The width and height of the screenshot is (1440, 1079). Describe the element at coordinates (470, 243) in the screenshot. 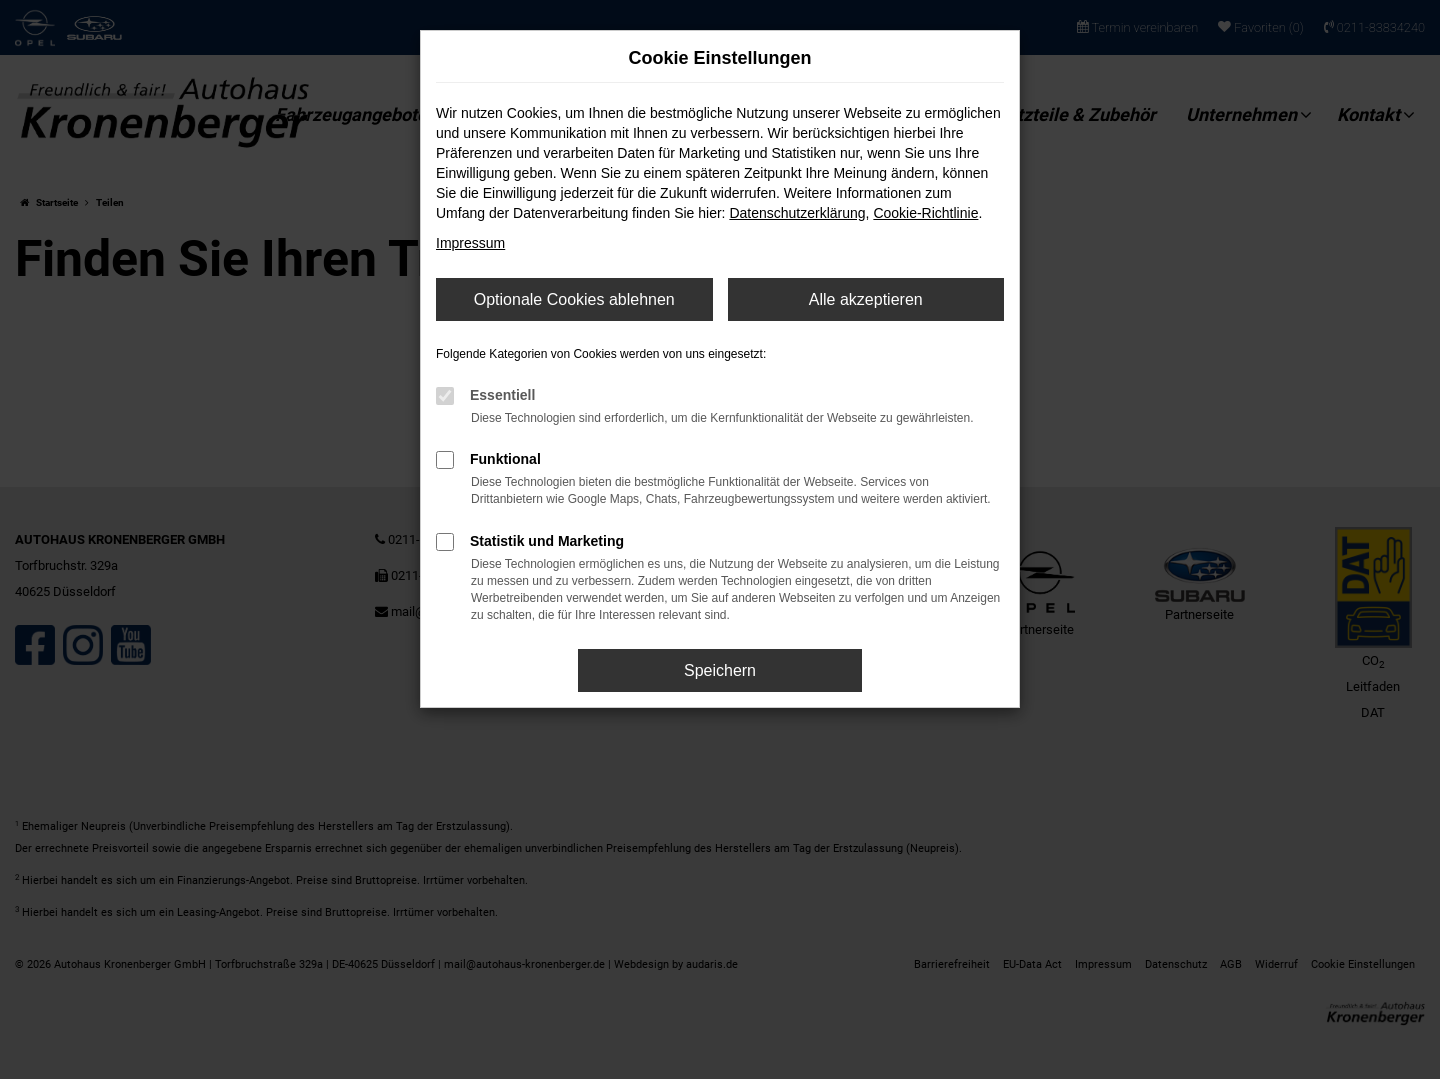

I see `Impressum` at that location.